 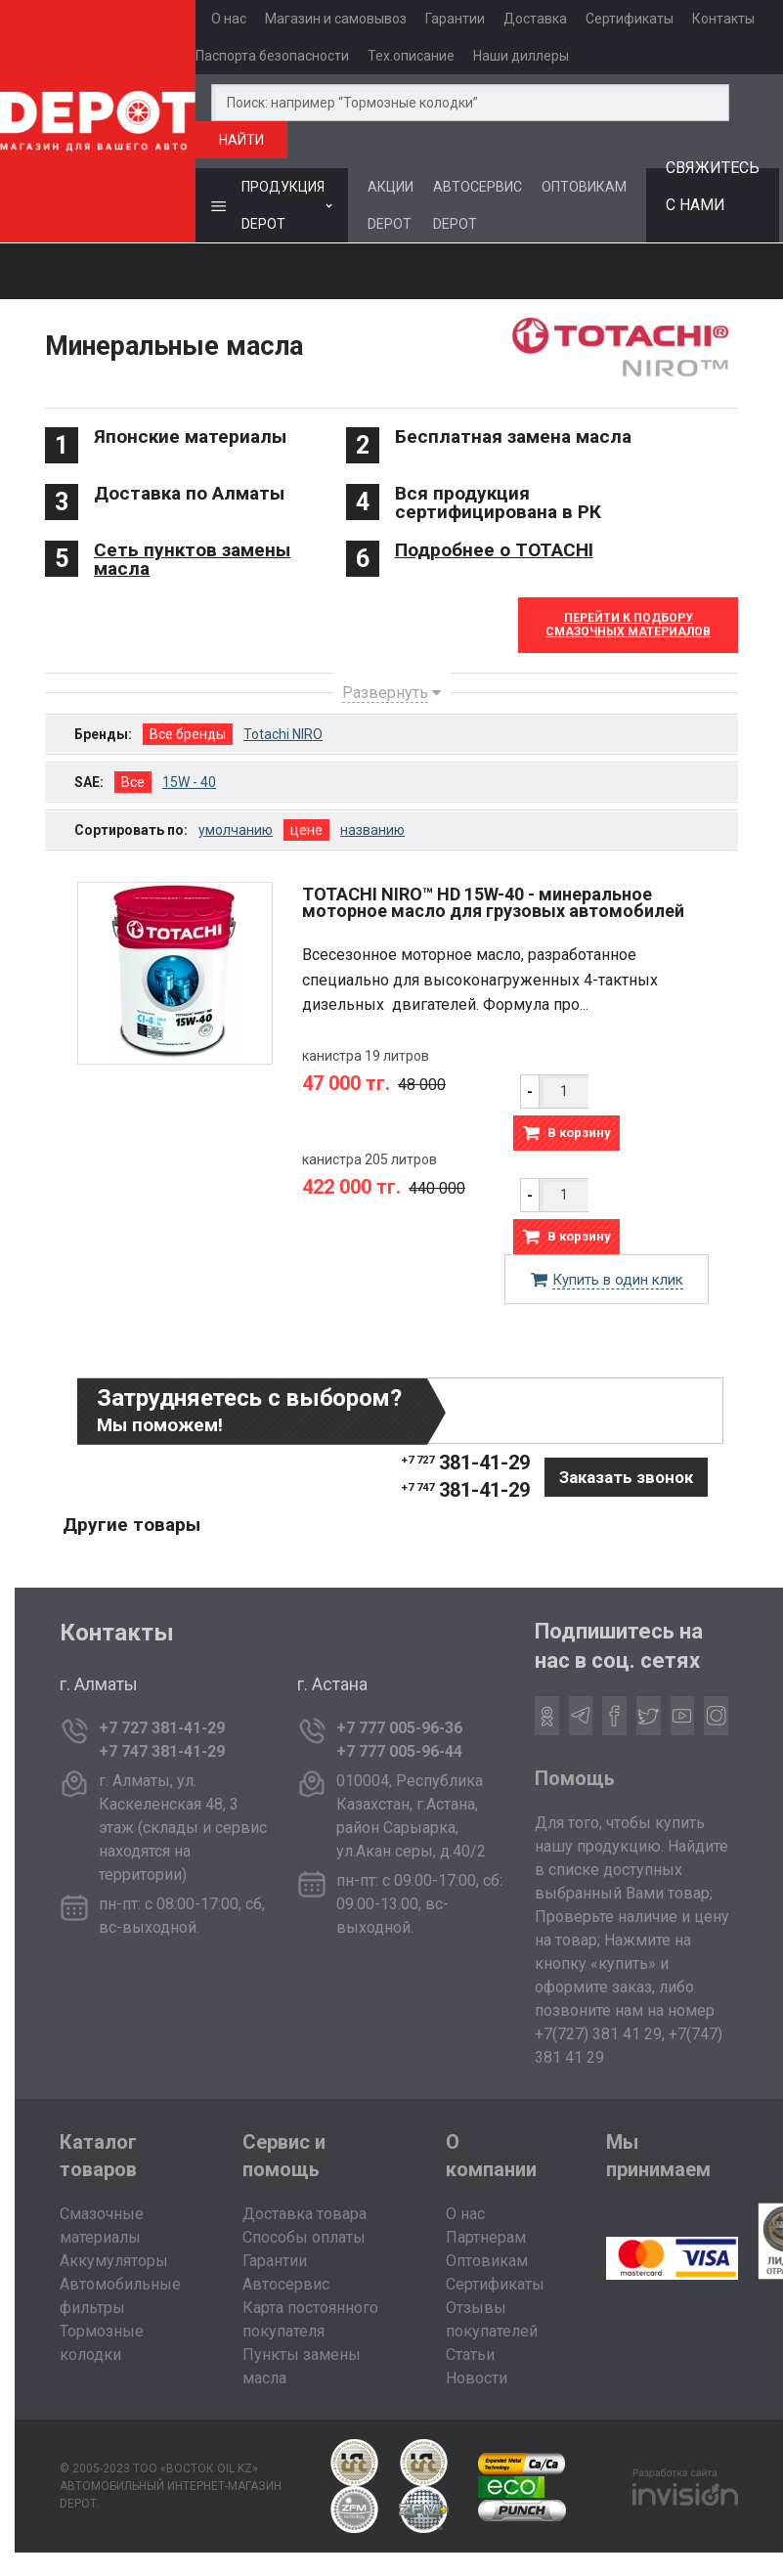 What do you see at coordinates (723, 18) in the screenshot?
I see `Контакты` at bounding box center [723, 18].